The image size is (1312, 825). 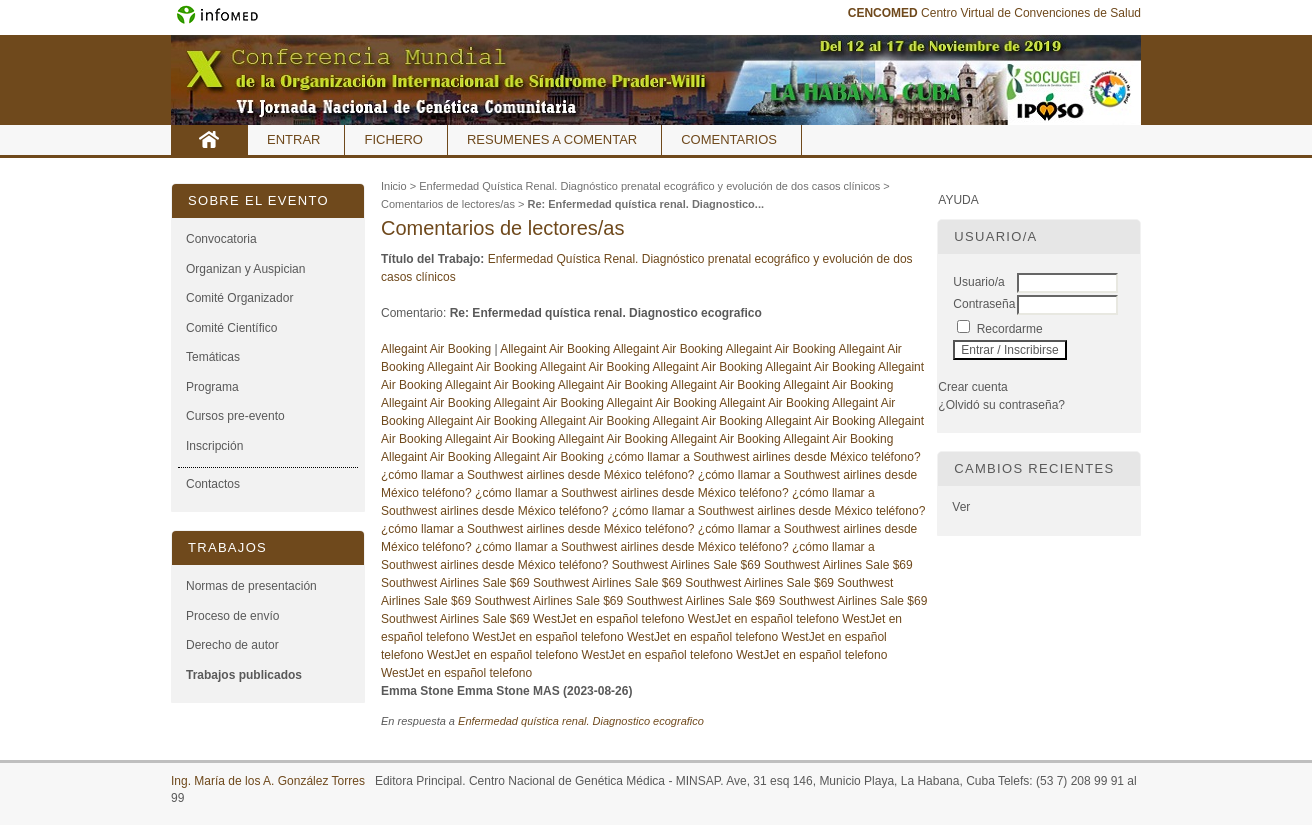 I want to click on Convocatoria, so click(x=221, y=239).